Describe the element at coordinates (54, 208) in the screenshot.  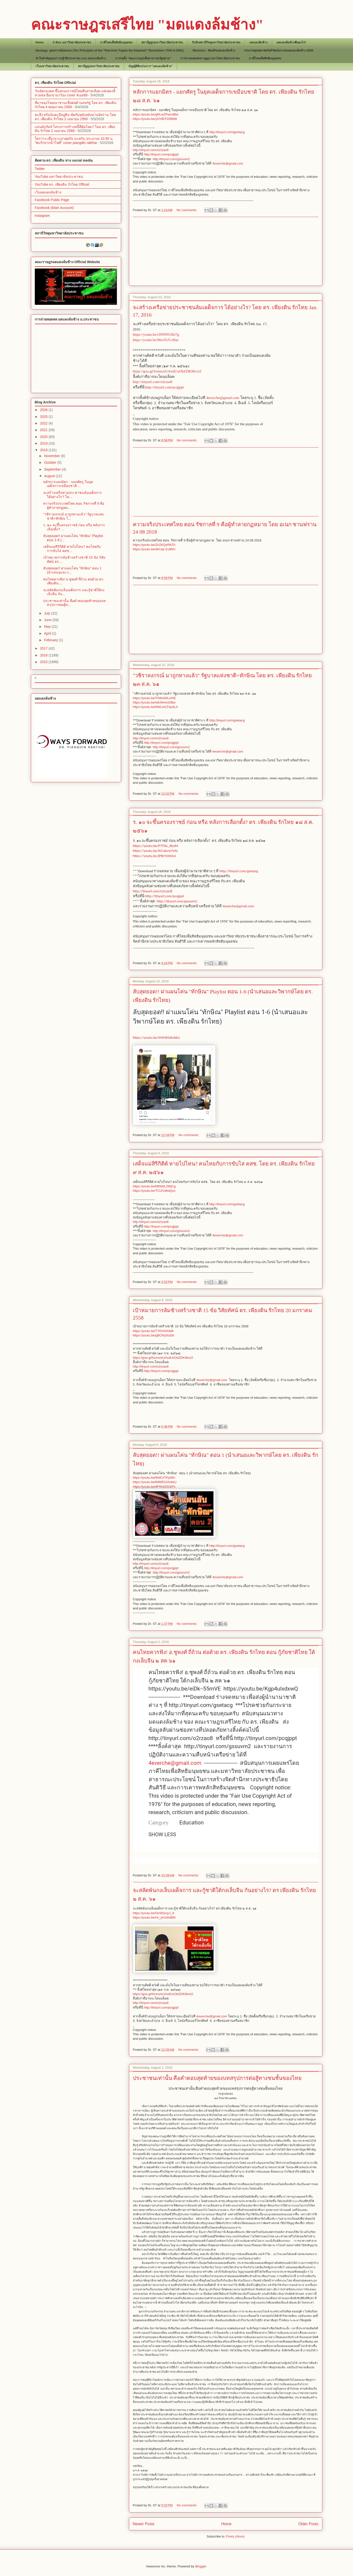
I see `Facebook (Main Account)` at that location.